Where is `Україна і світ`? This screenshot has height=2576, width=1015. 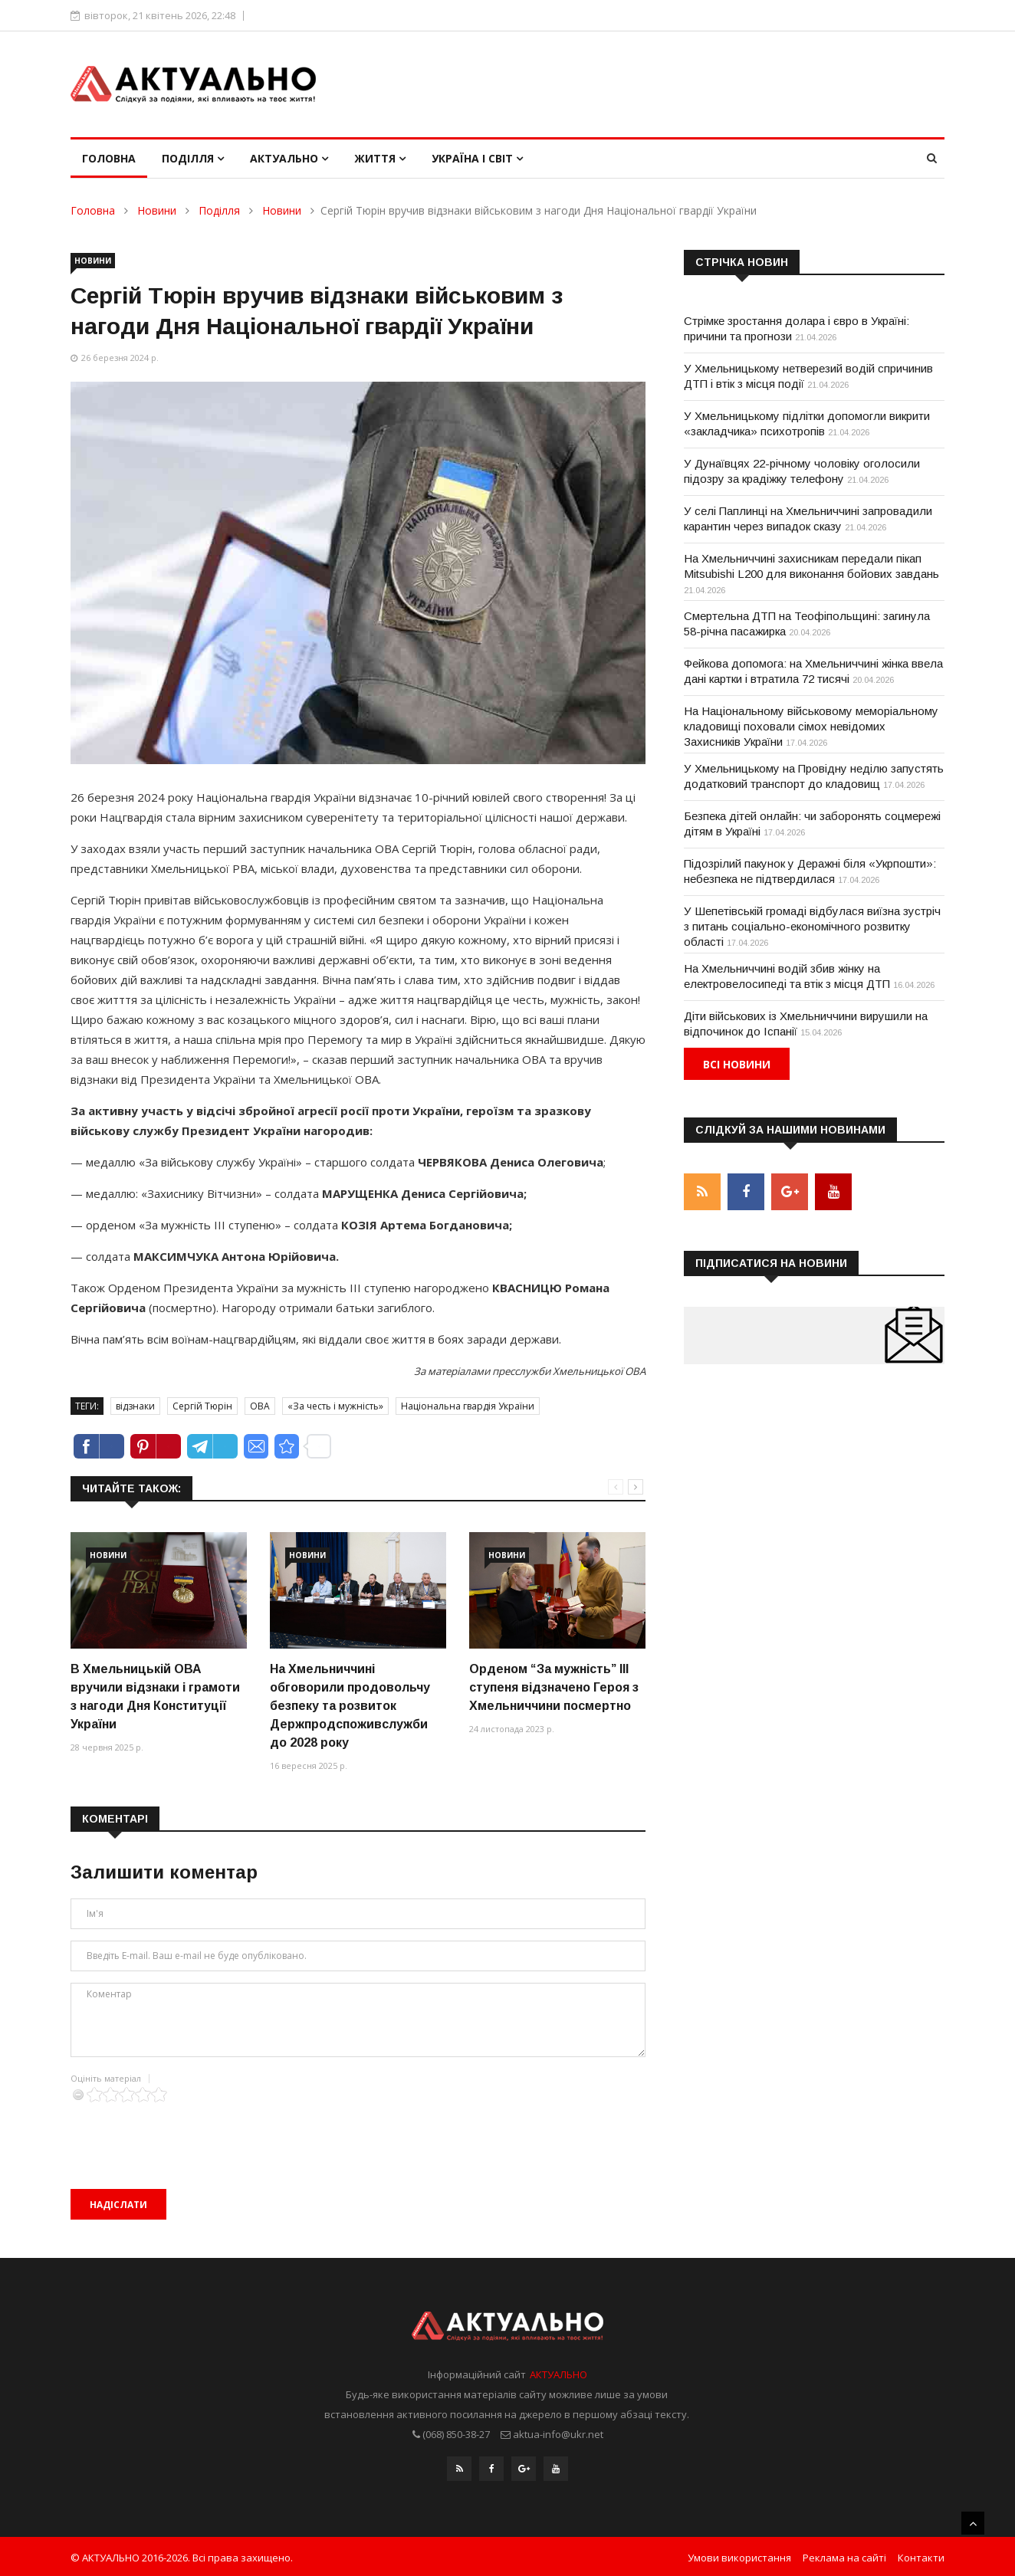
Україна і світ is located at coordinates (477, 158).